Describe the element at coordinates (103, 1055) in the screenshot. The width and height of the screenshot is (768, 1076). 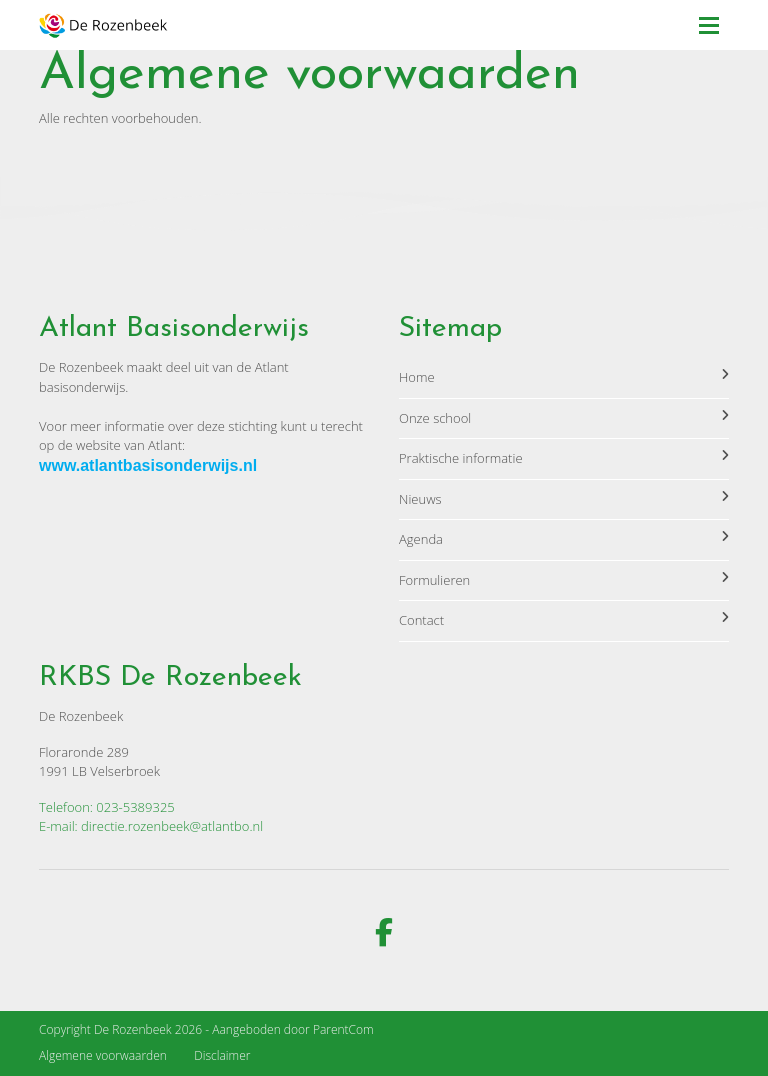
I see `Algemene voorwaarden` at that location.